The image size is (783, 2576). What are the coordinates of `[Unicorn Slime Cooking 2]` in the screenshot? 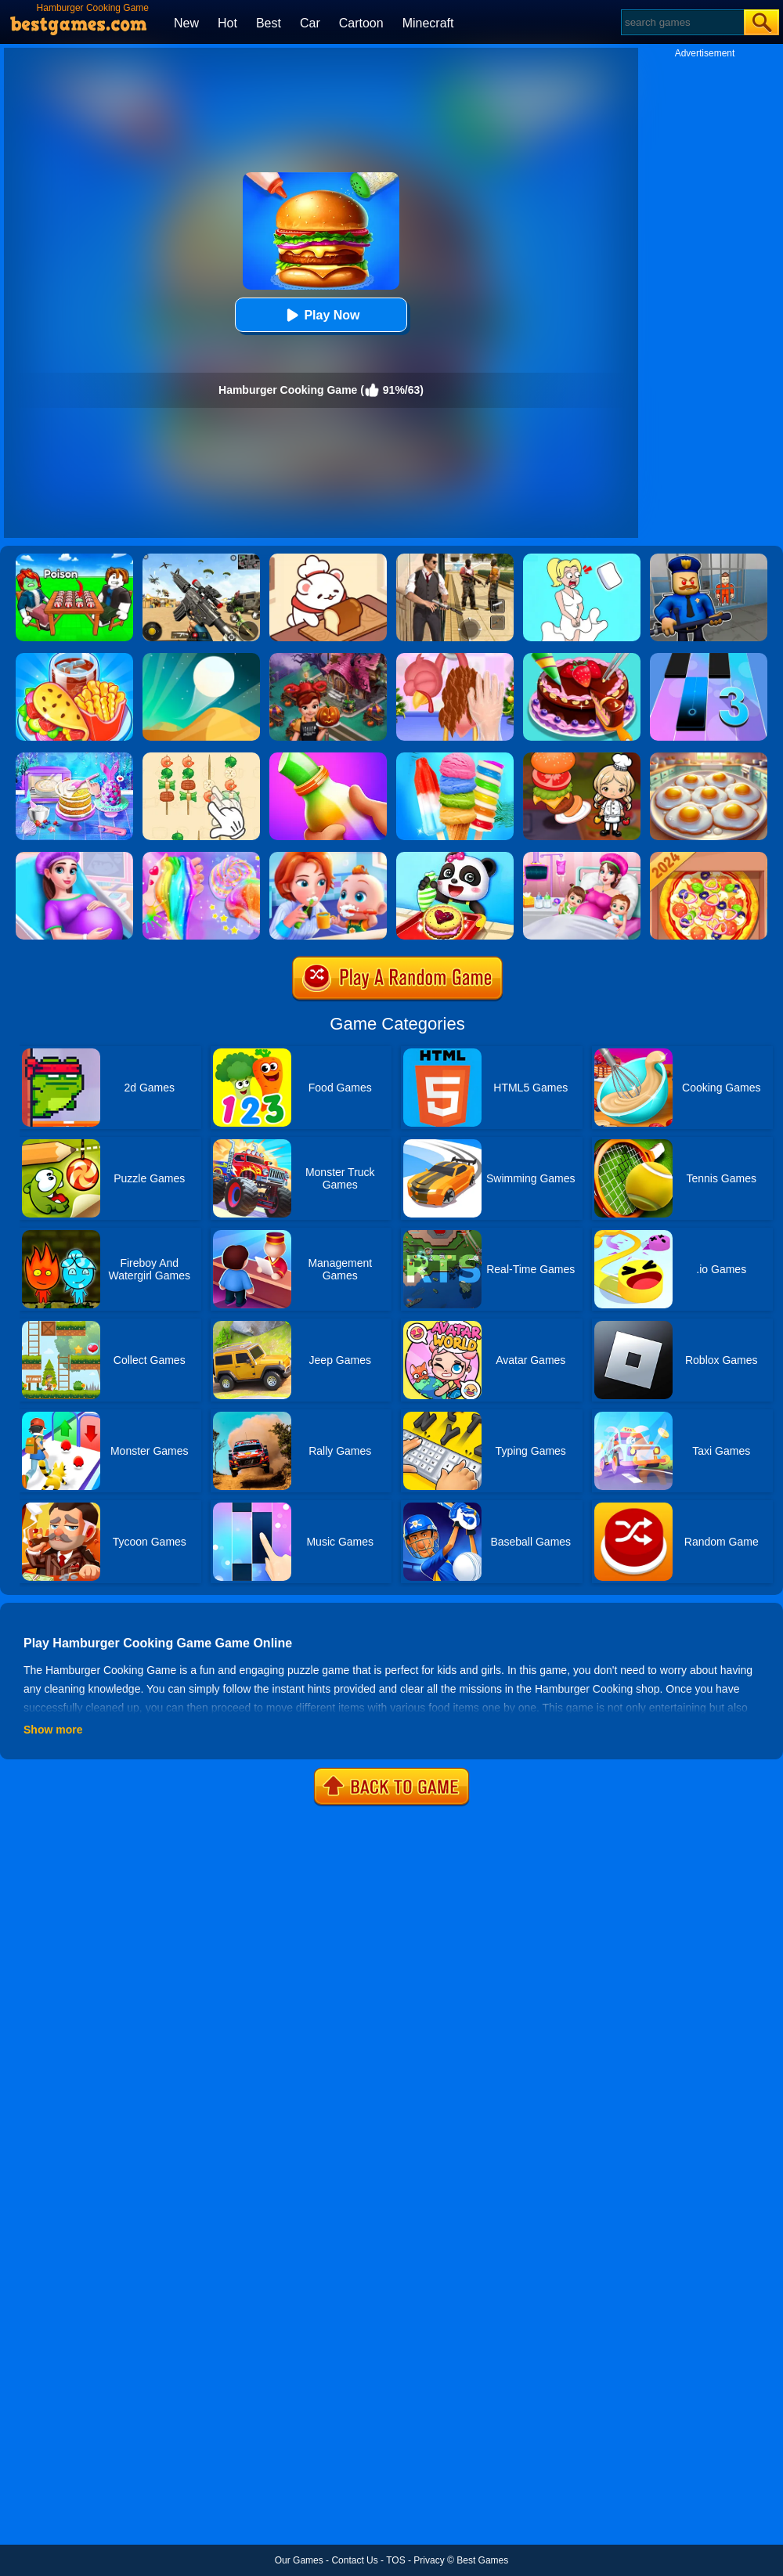 It's located at (201, 857).